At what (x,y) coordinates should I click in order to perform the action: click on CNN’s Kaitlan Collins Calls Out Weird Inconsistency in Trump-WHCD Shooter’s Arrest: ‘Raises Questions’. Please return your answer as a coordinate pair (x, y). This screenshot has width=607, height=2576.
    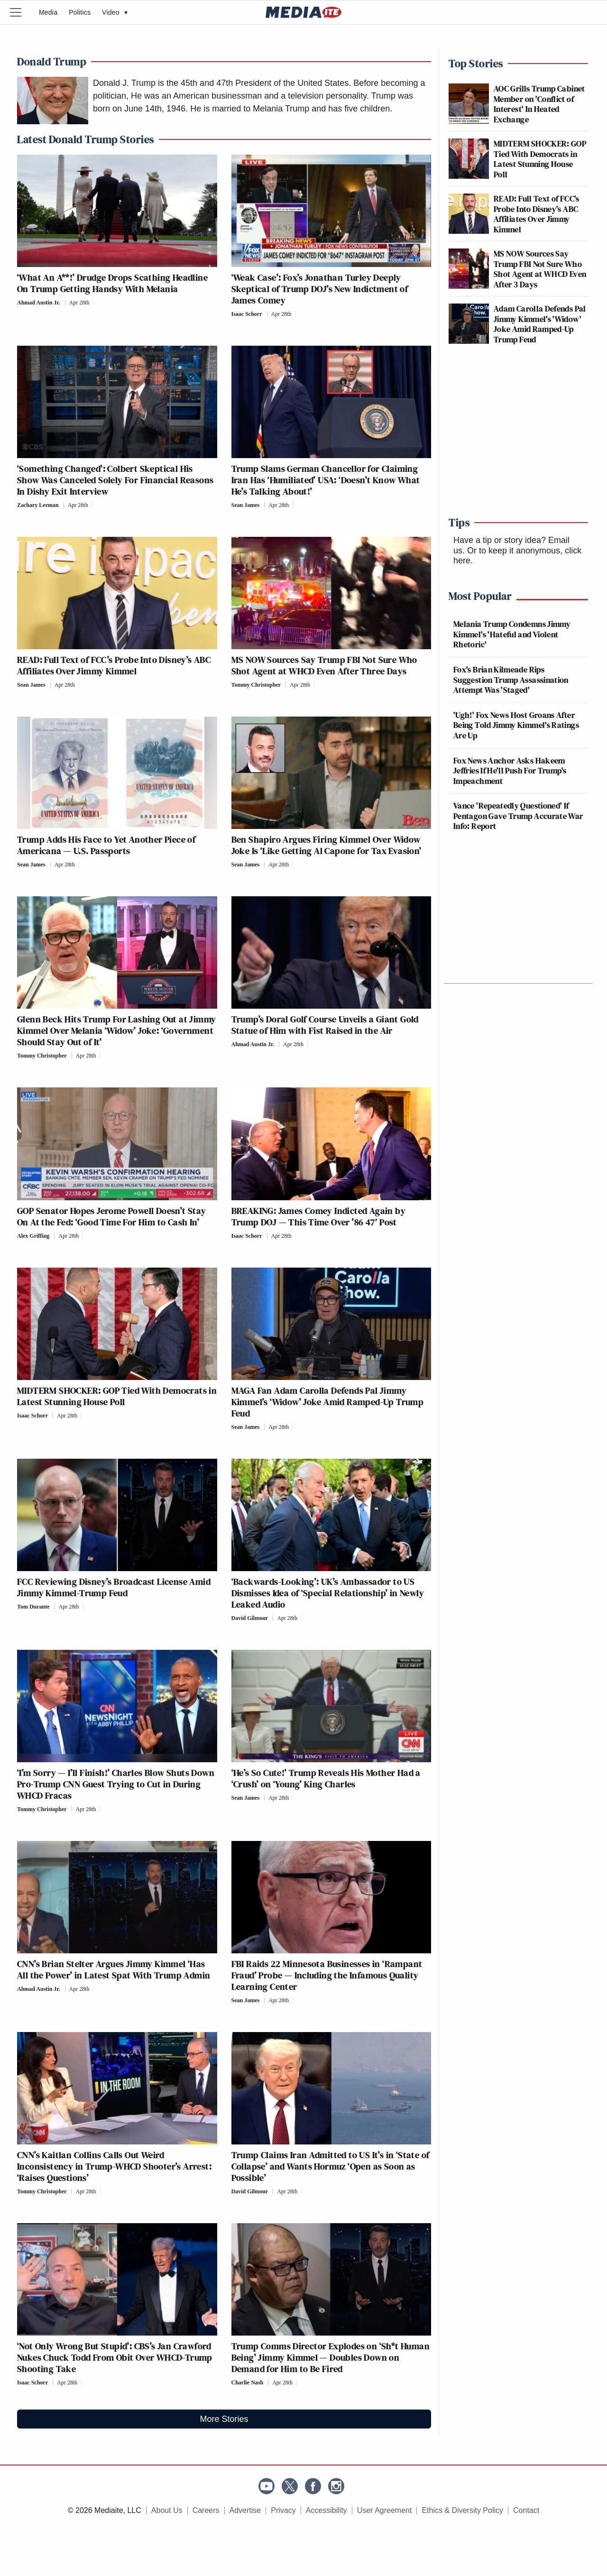
    Looking at the image, I should click on (114, 2166).